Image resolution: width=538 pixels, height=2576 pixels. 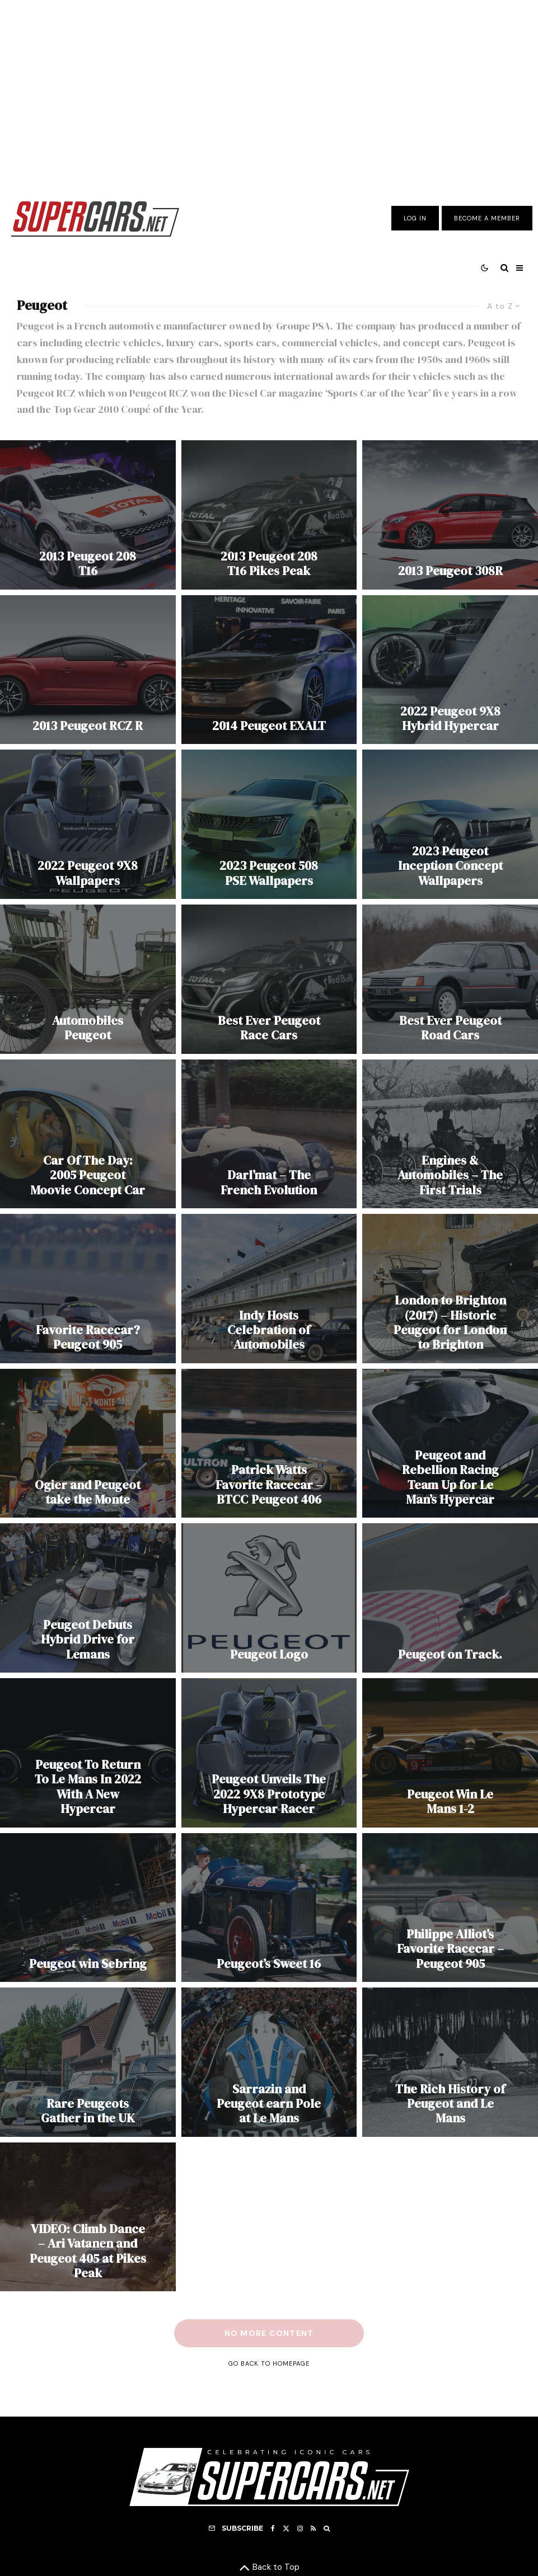 What do you see at coordinates (88, 670) in the screenshot?
I see `[2013 Peugeot RCZ R]` at bounding box center [88, 670].